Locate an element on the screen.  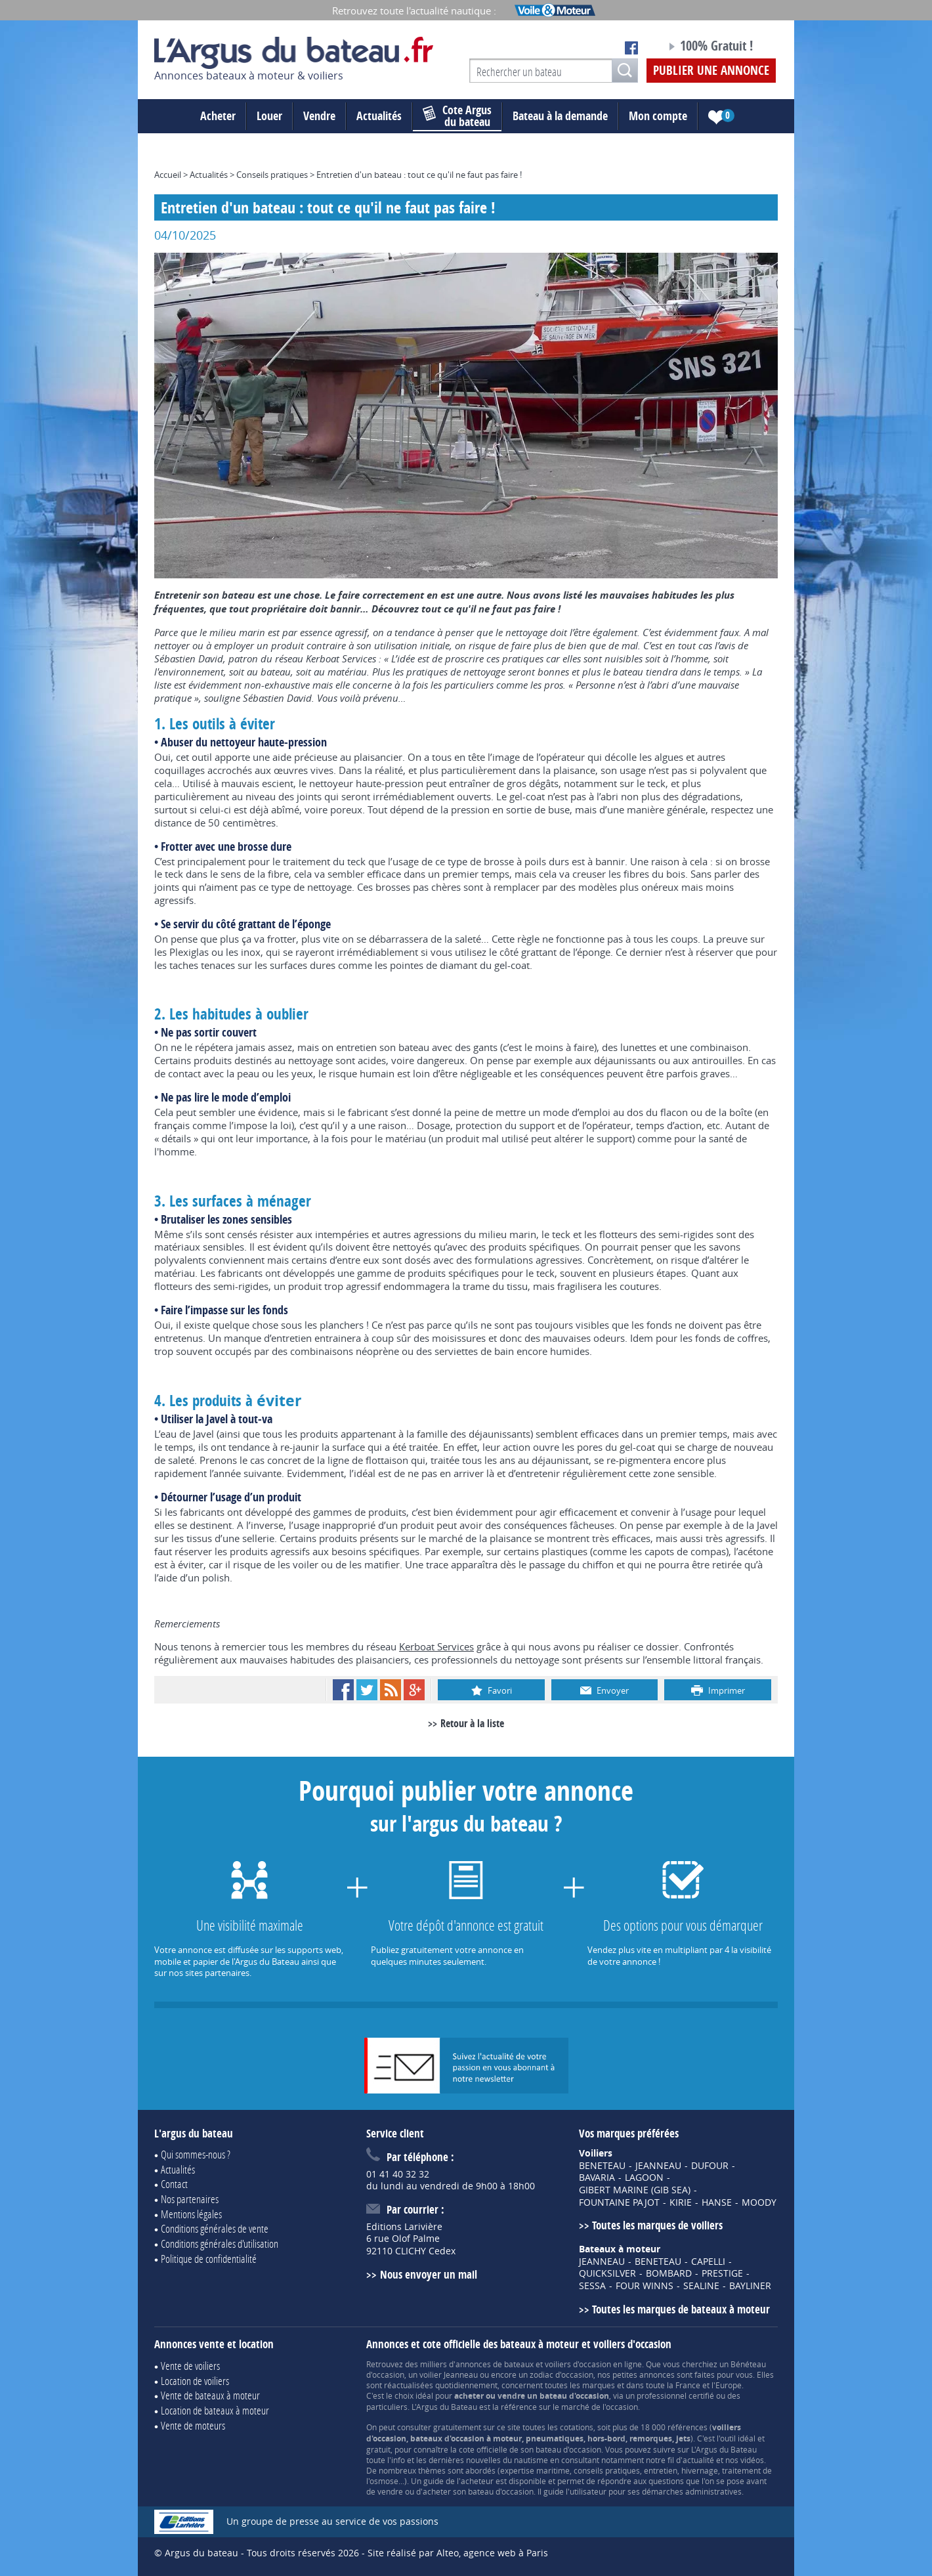
BAVARIA is located at coordinates (597, 2177).